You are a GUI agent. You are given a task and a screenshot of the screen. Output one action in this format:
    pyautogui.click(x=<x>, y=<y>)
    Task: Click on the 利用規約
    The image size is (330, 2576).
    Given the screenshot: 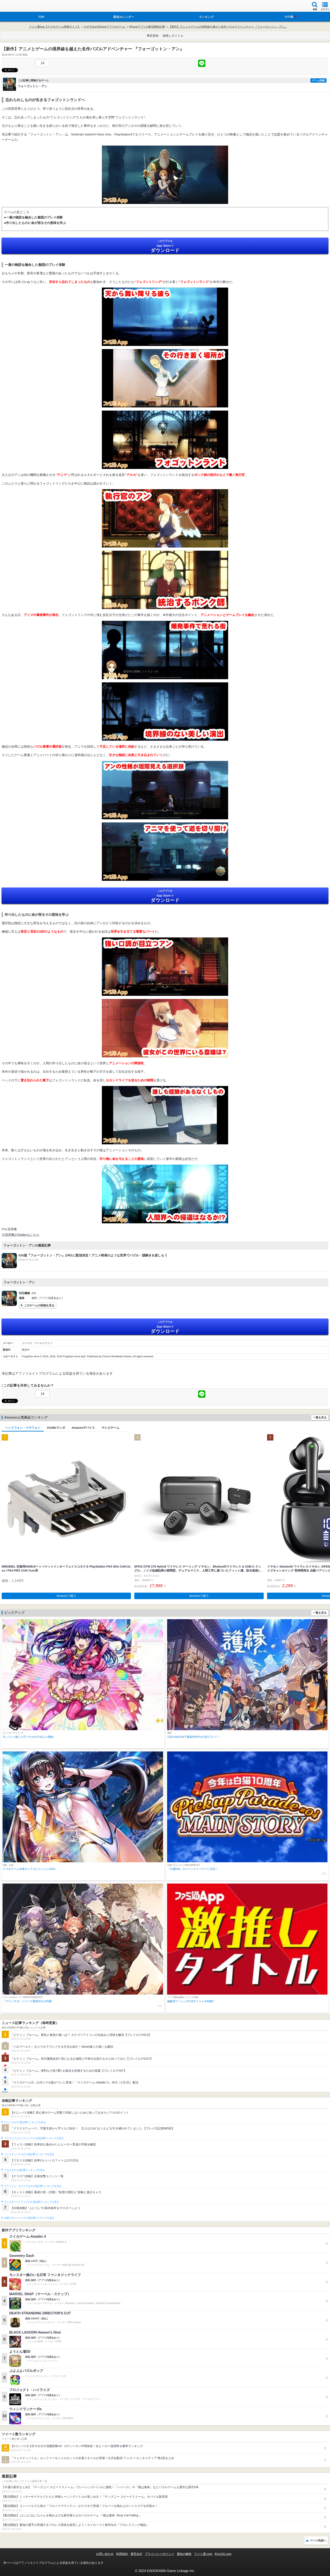 What is the action you would take?
    pyautogui.click(x=122, y=2554)
    